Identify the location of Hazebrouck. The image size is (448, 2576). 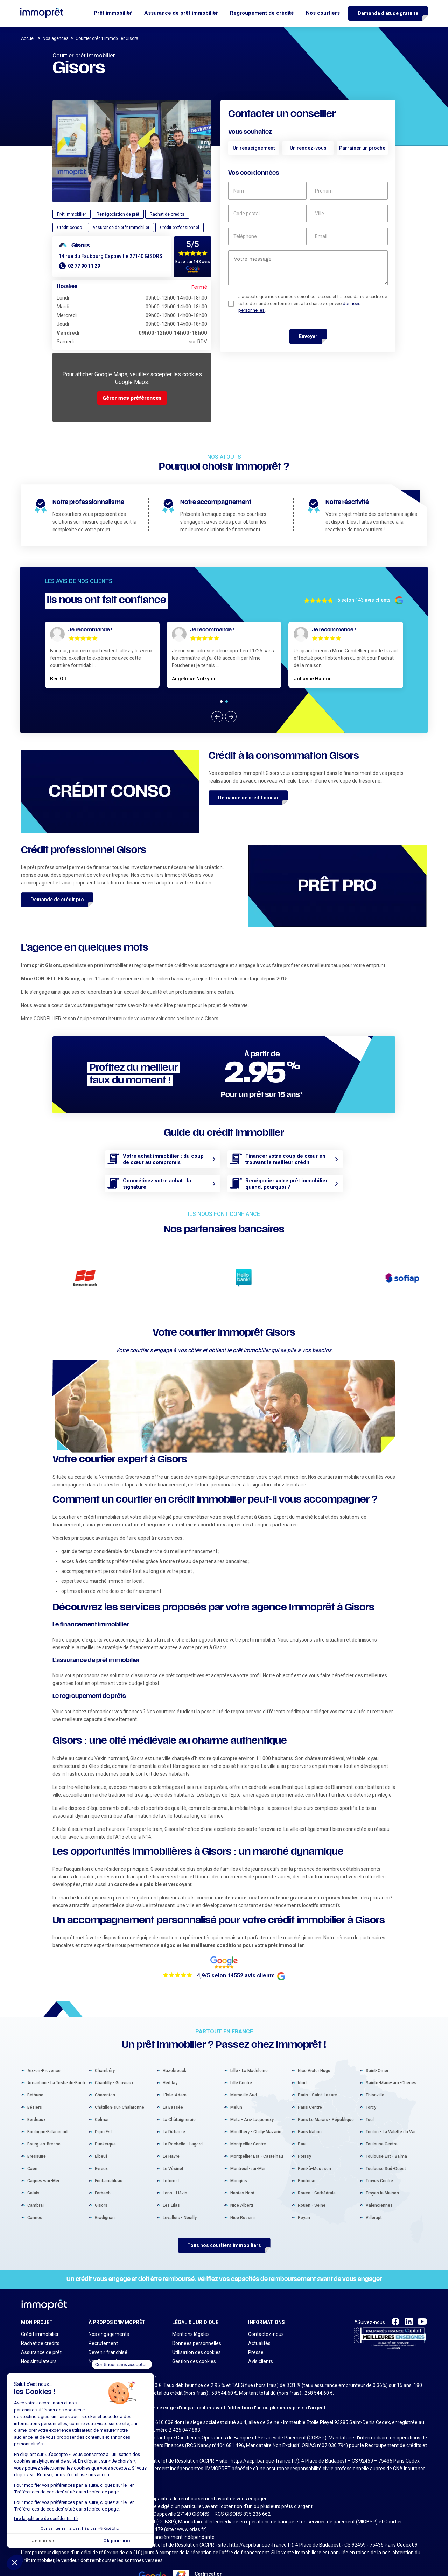
(174, 2040).